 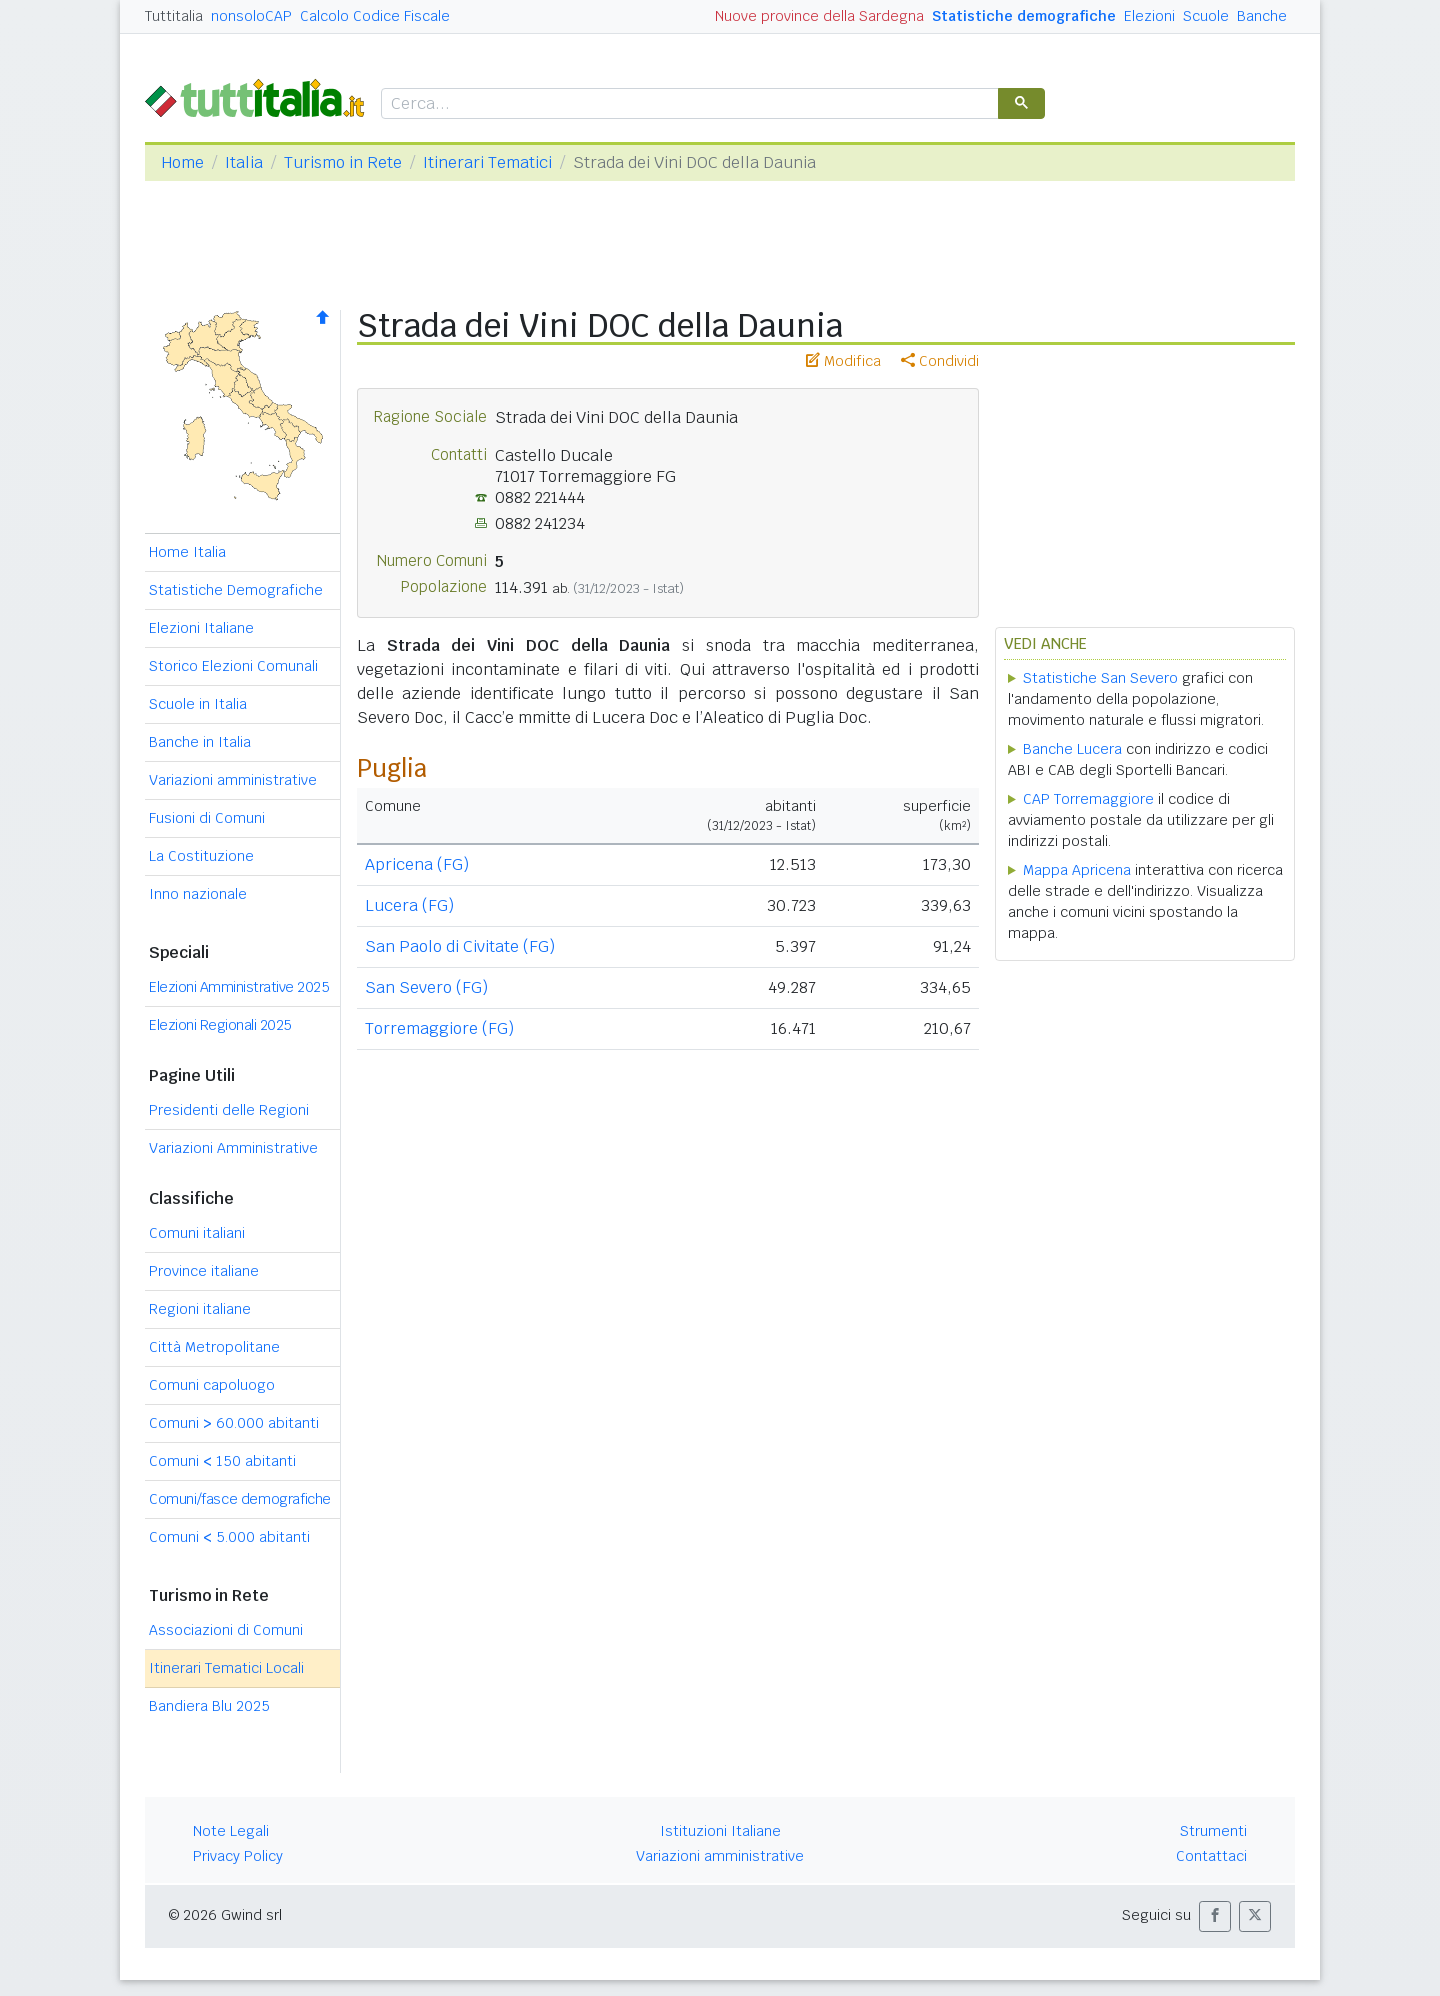 What do you see at coordinates (239, 987) in the screenshot?
I see `Elezioni Amministrative 2025` at bounding box center [239, 987].